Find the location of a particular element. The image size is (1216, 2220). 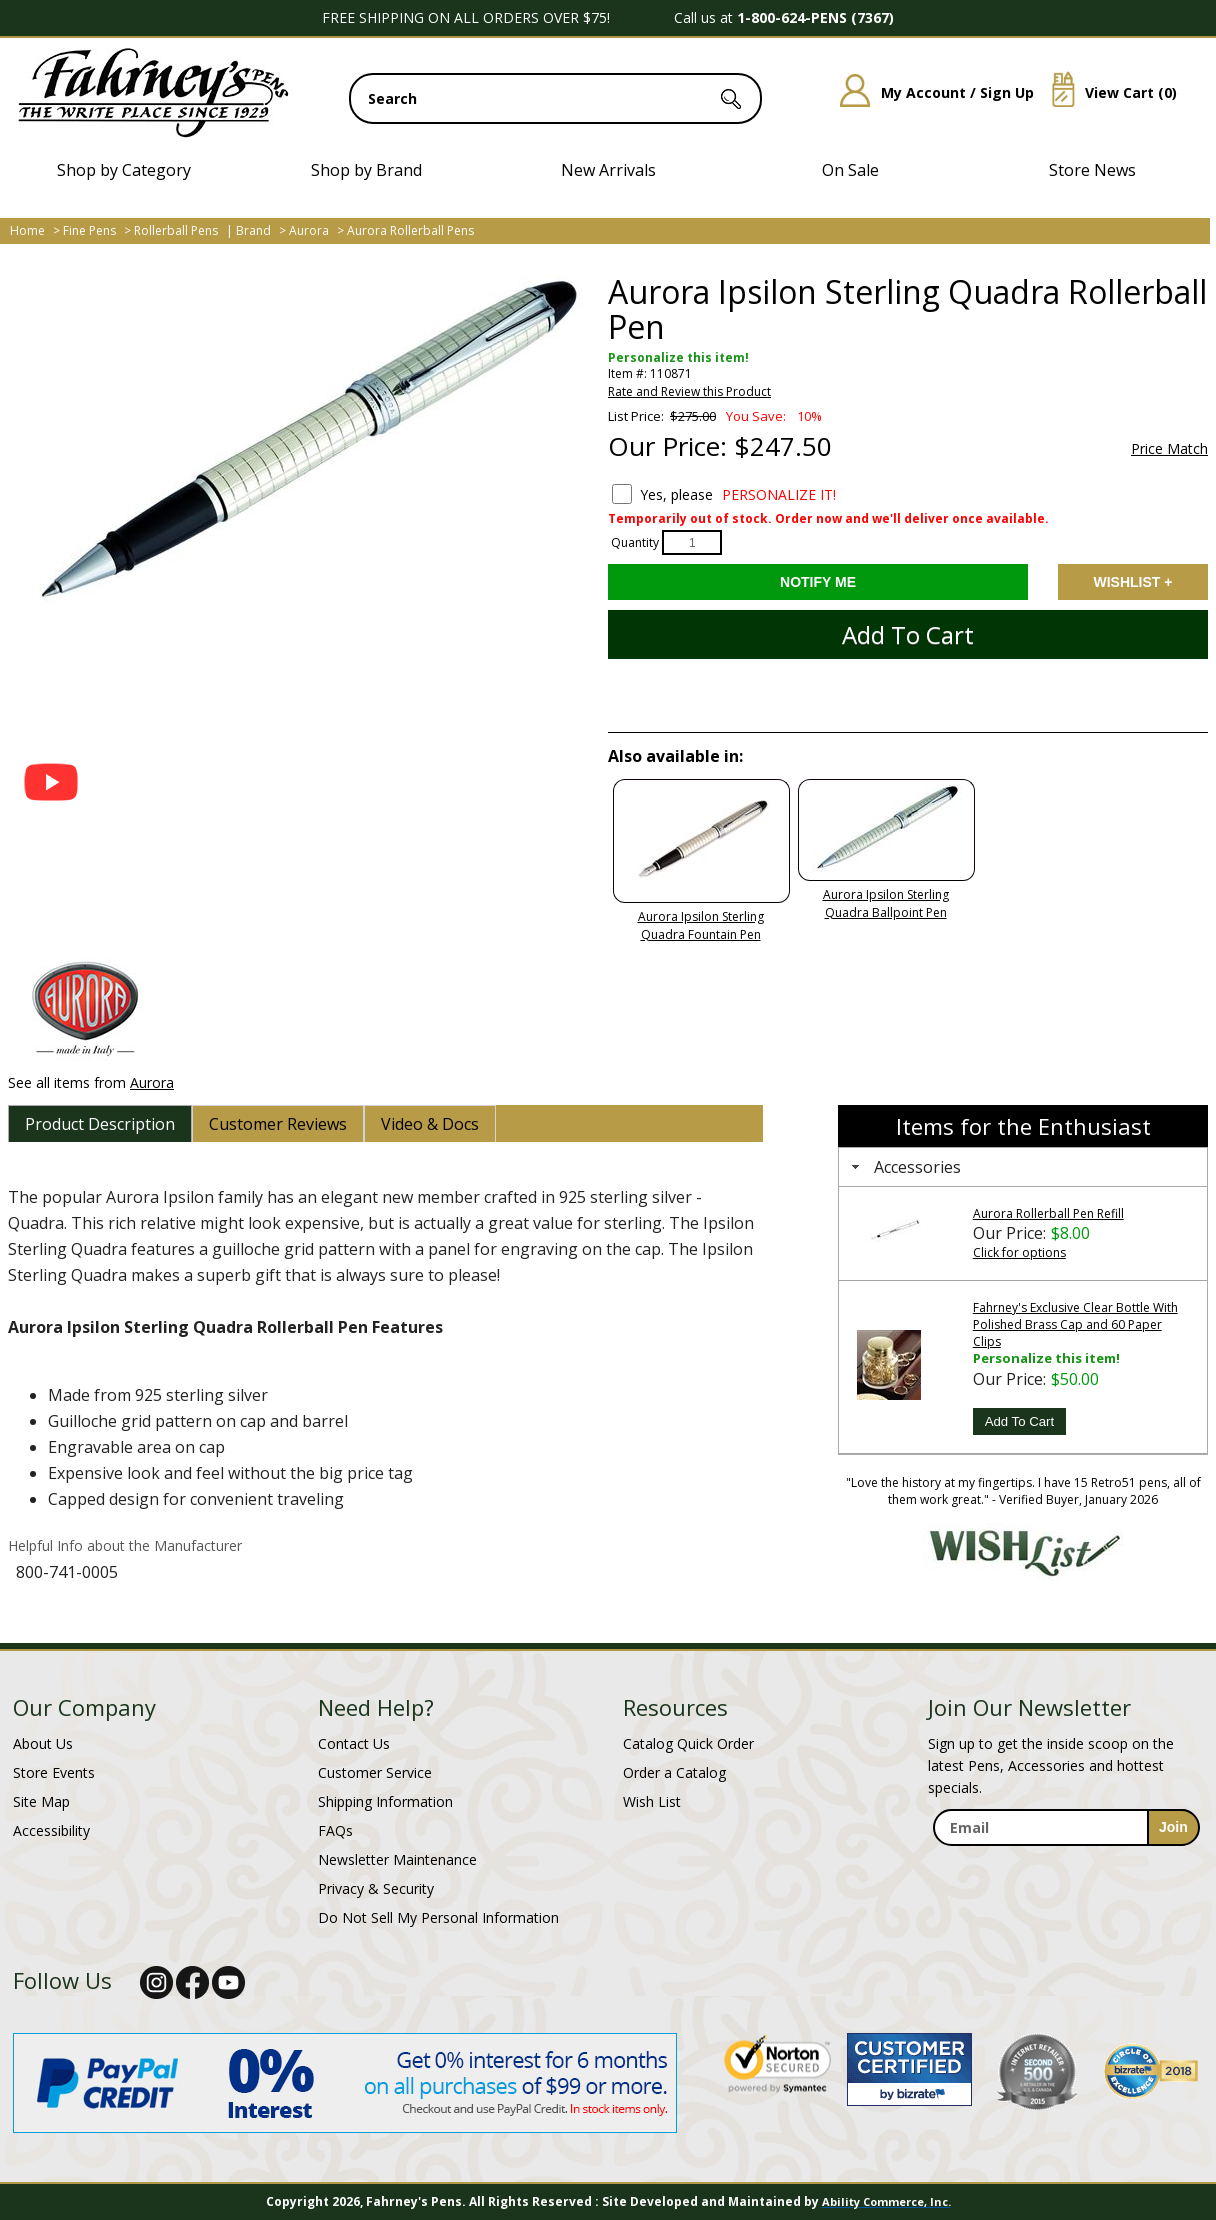

Store News is located at coordinates (1092, 170).